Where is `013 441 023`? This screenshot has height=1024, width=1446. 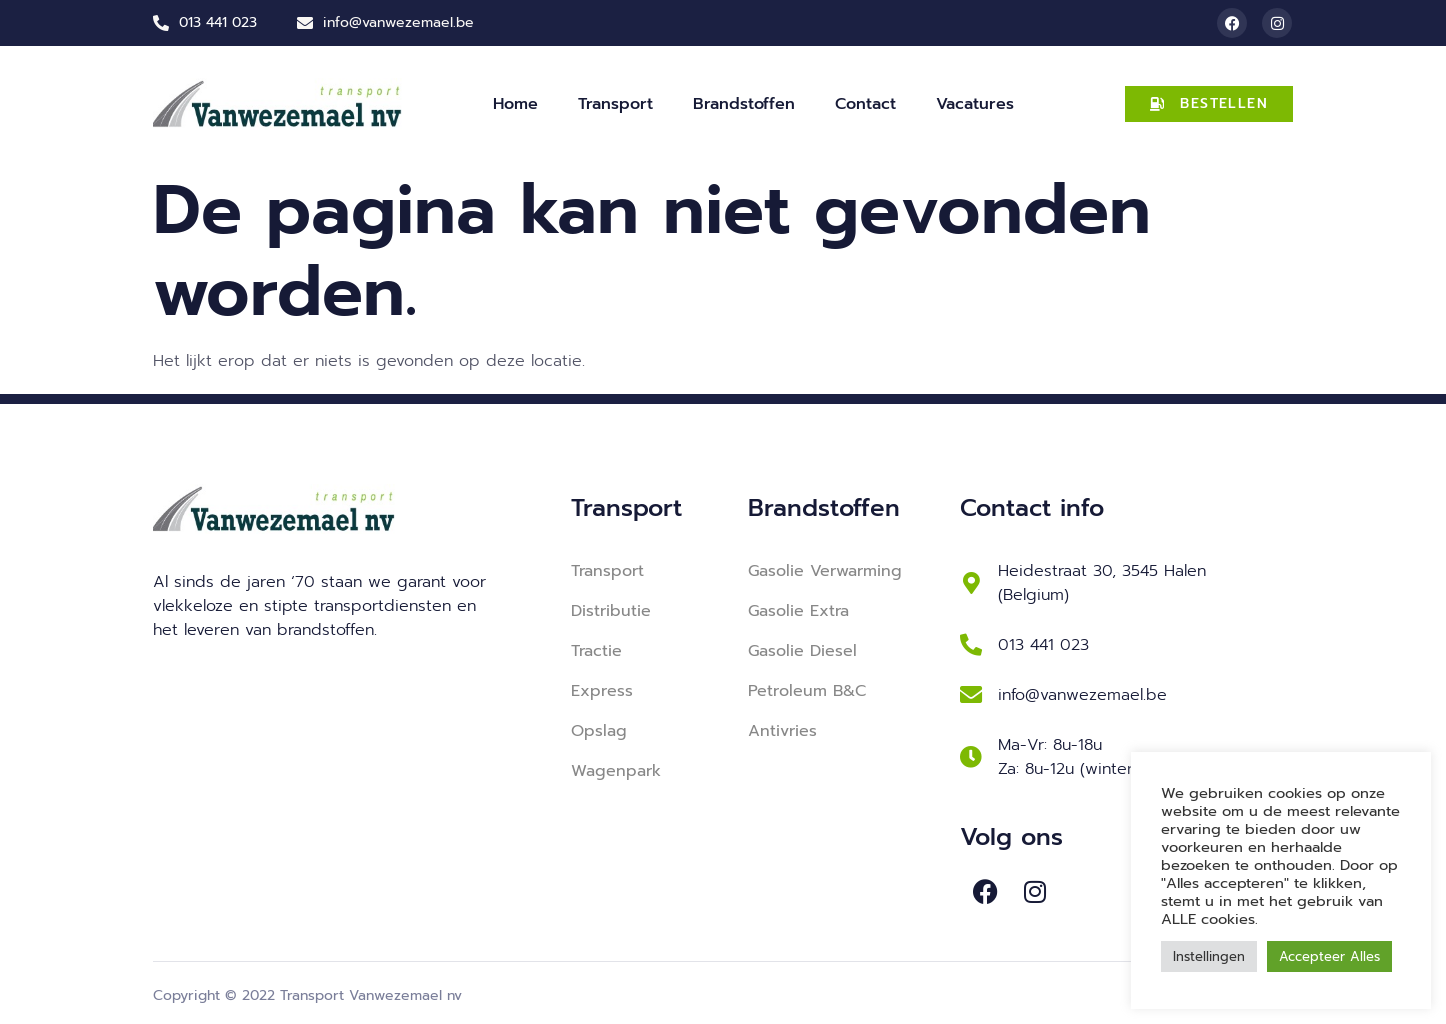
013 441 023 is located at coordinates (1043, 645).